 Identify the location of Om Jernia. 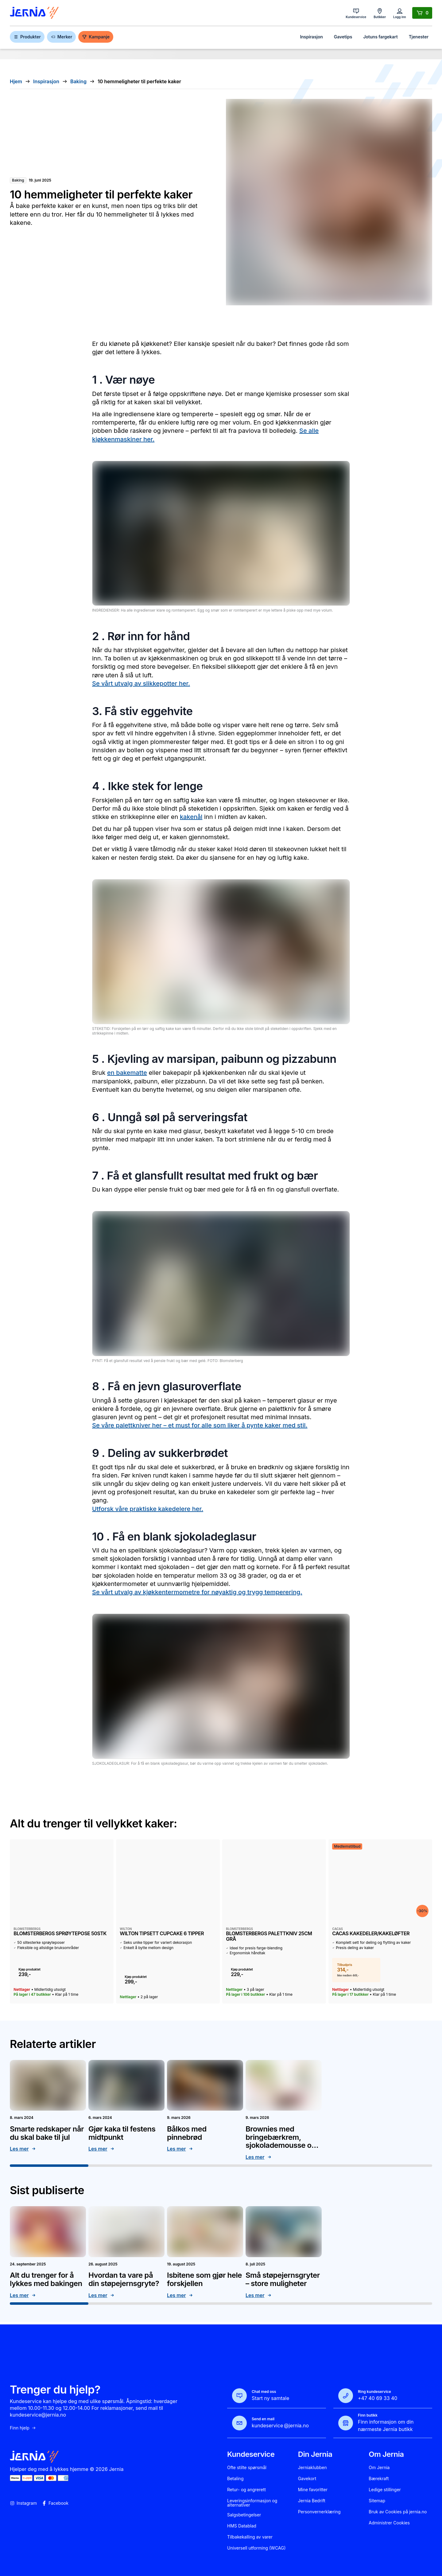
(379, 2467).